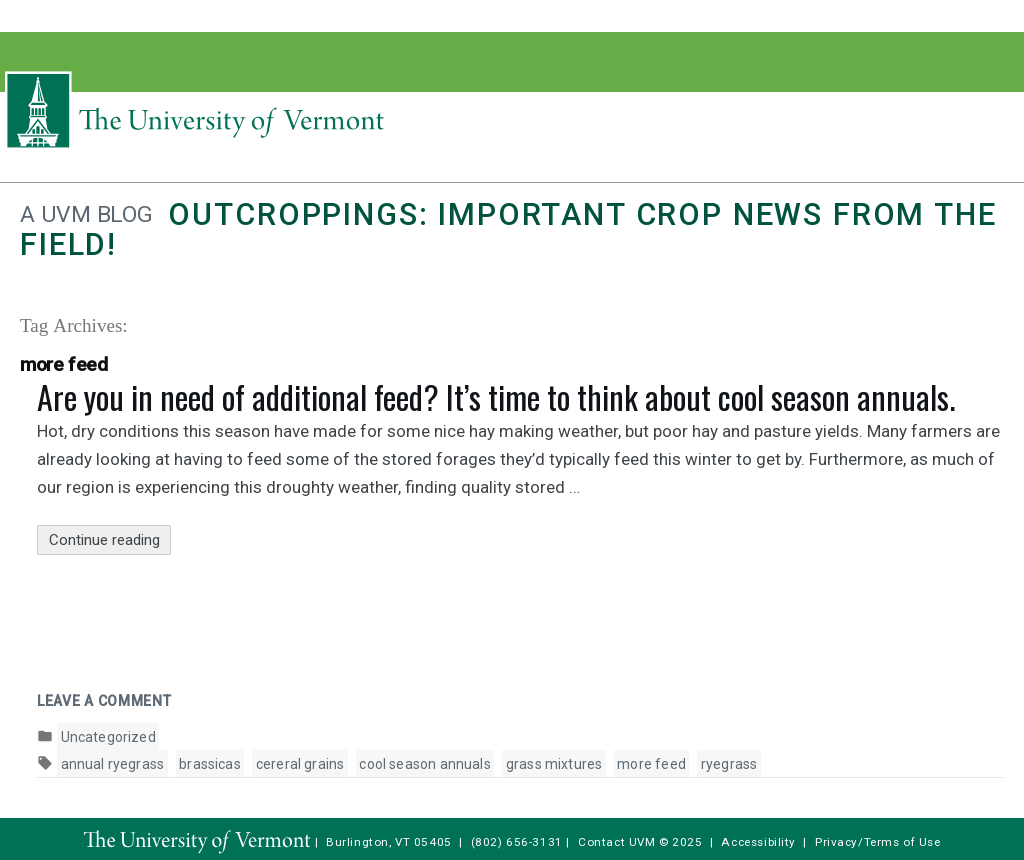 This screenshot has height=860, width=1024. I want to click on Uncategorized, so click(108, 737).